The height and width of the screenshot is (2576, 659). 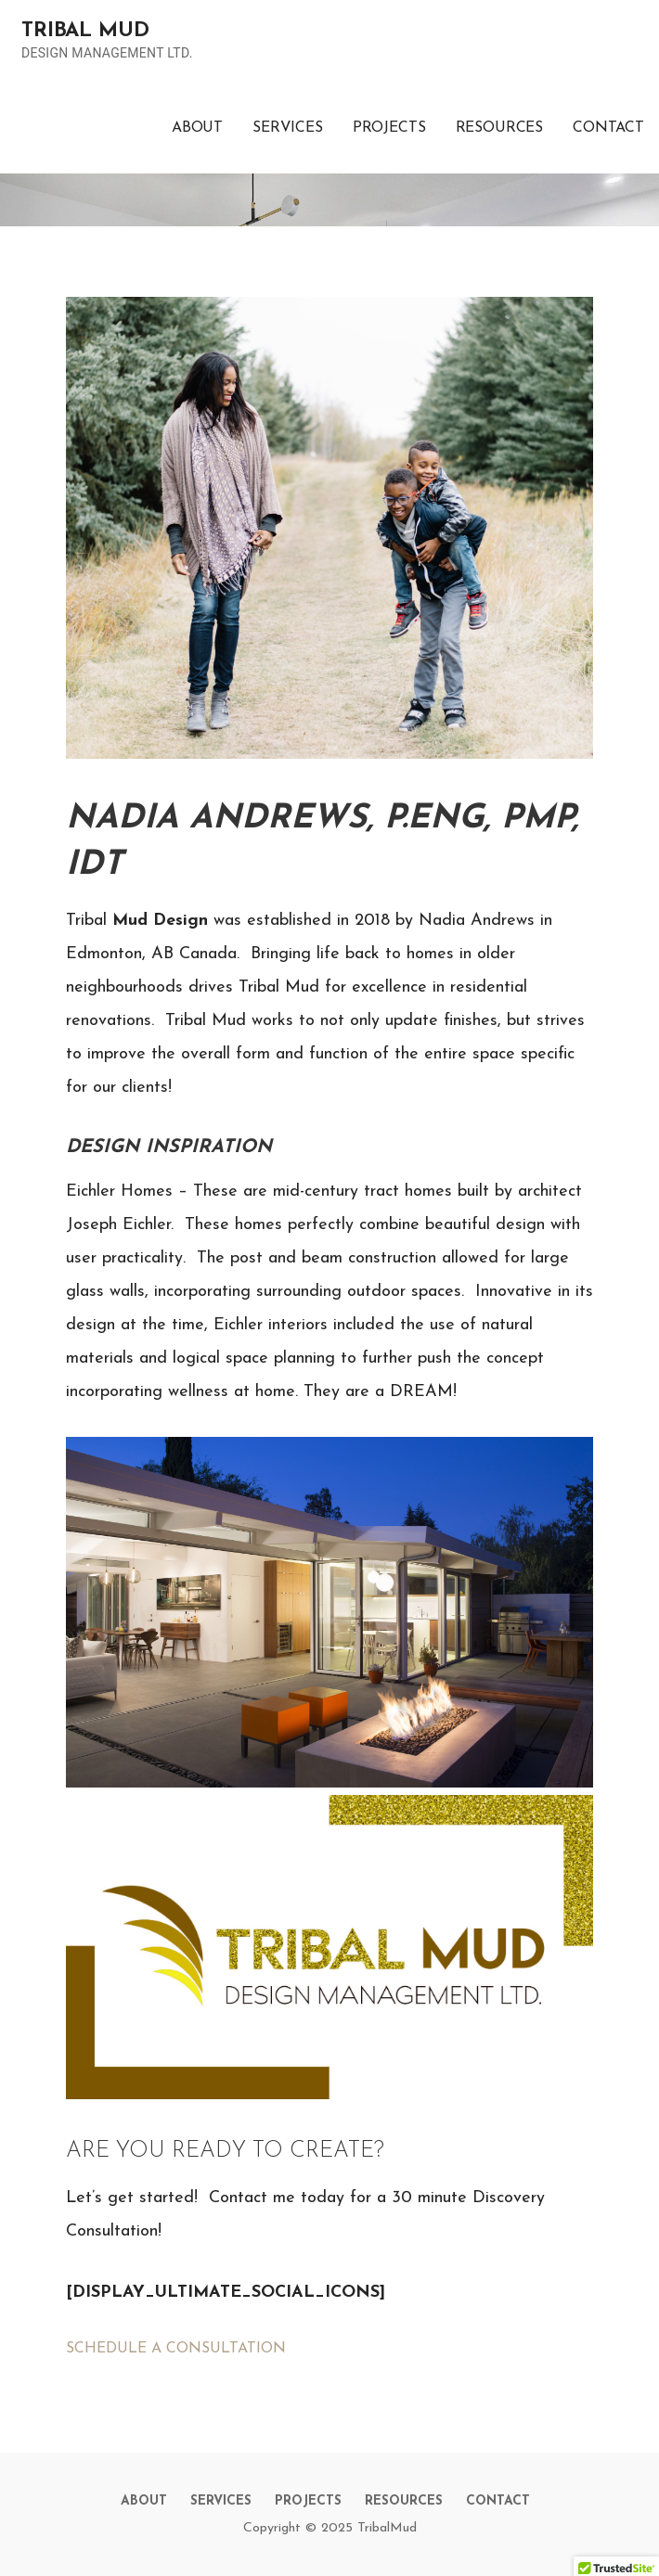 What do you see at coordinates (608, 128) in the screenshot?
I see `CONTACT` at bounding box center [608, 128].